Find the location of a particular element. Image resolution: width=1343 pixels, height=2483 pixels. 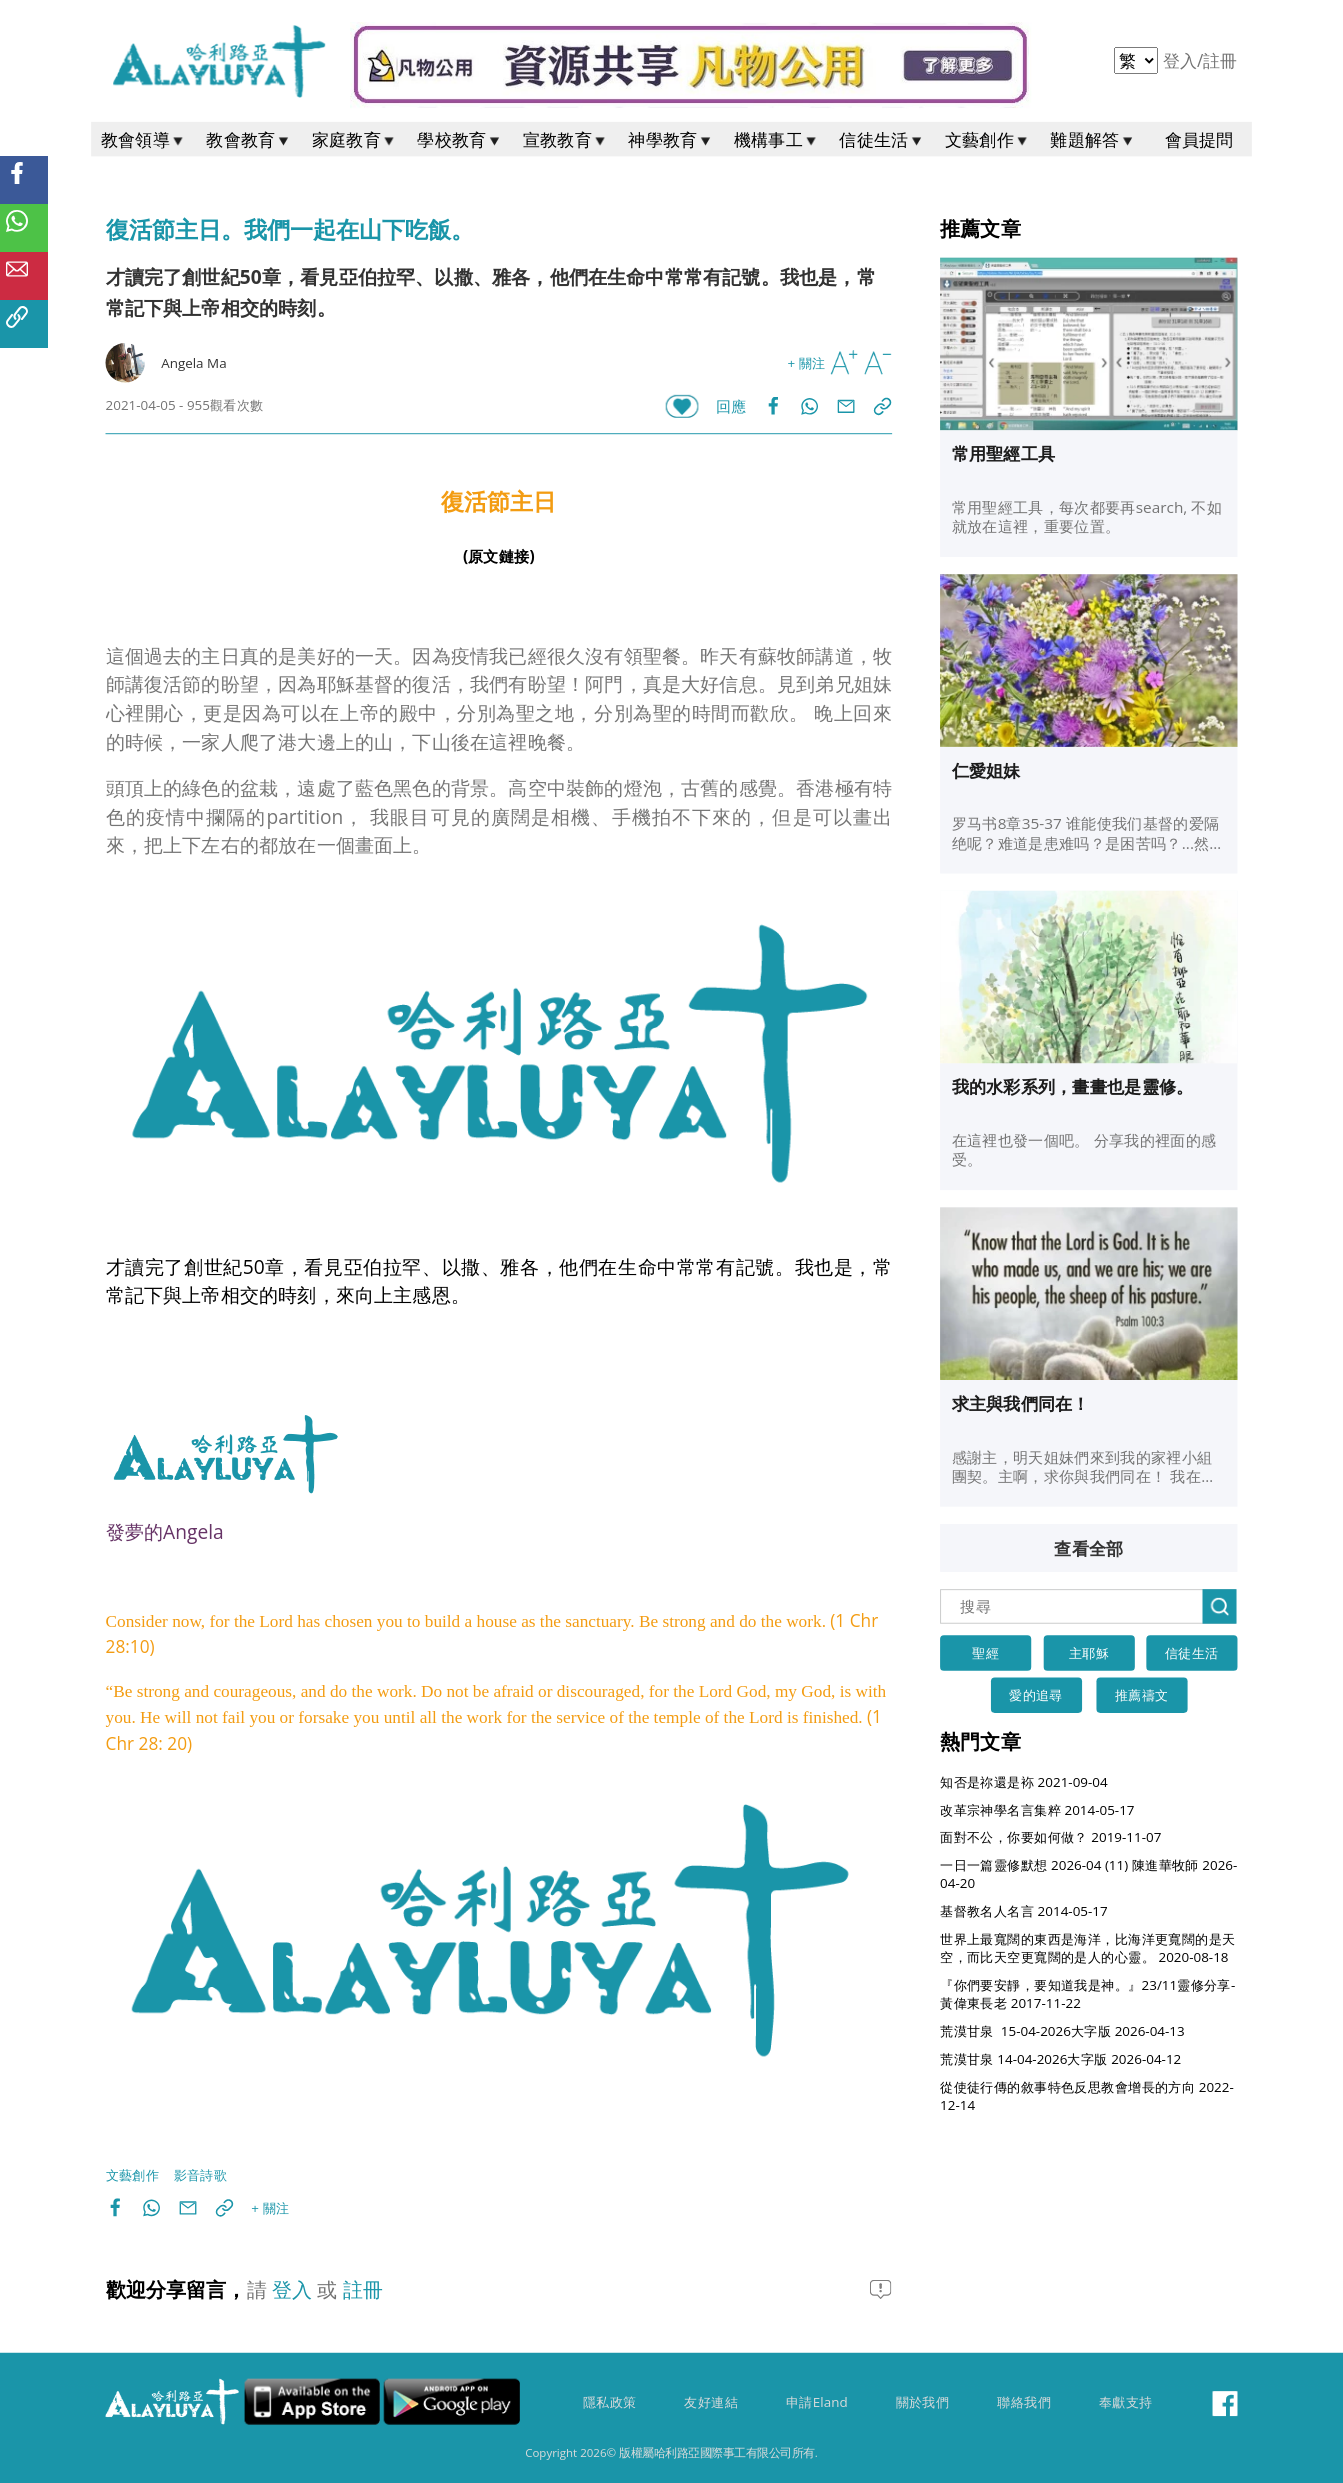

愛的追尋 is located at coordinates (1036, 1695).